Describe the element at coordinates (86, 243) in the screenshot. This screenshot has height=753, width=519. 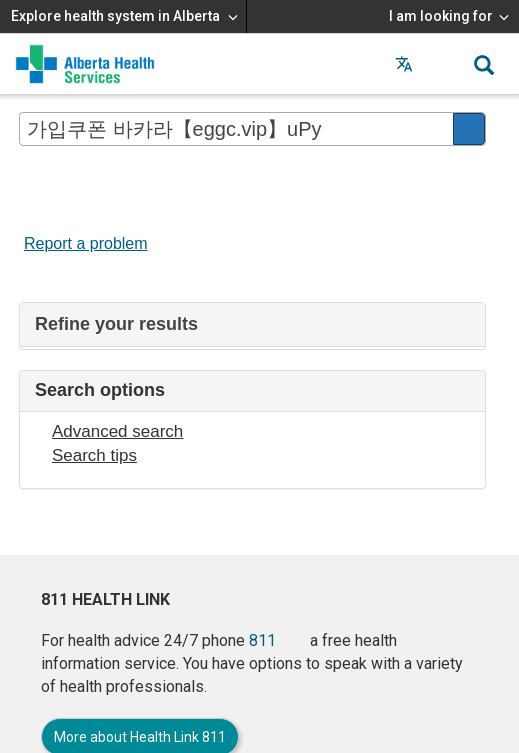
I see `Report a problem` at that location.